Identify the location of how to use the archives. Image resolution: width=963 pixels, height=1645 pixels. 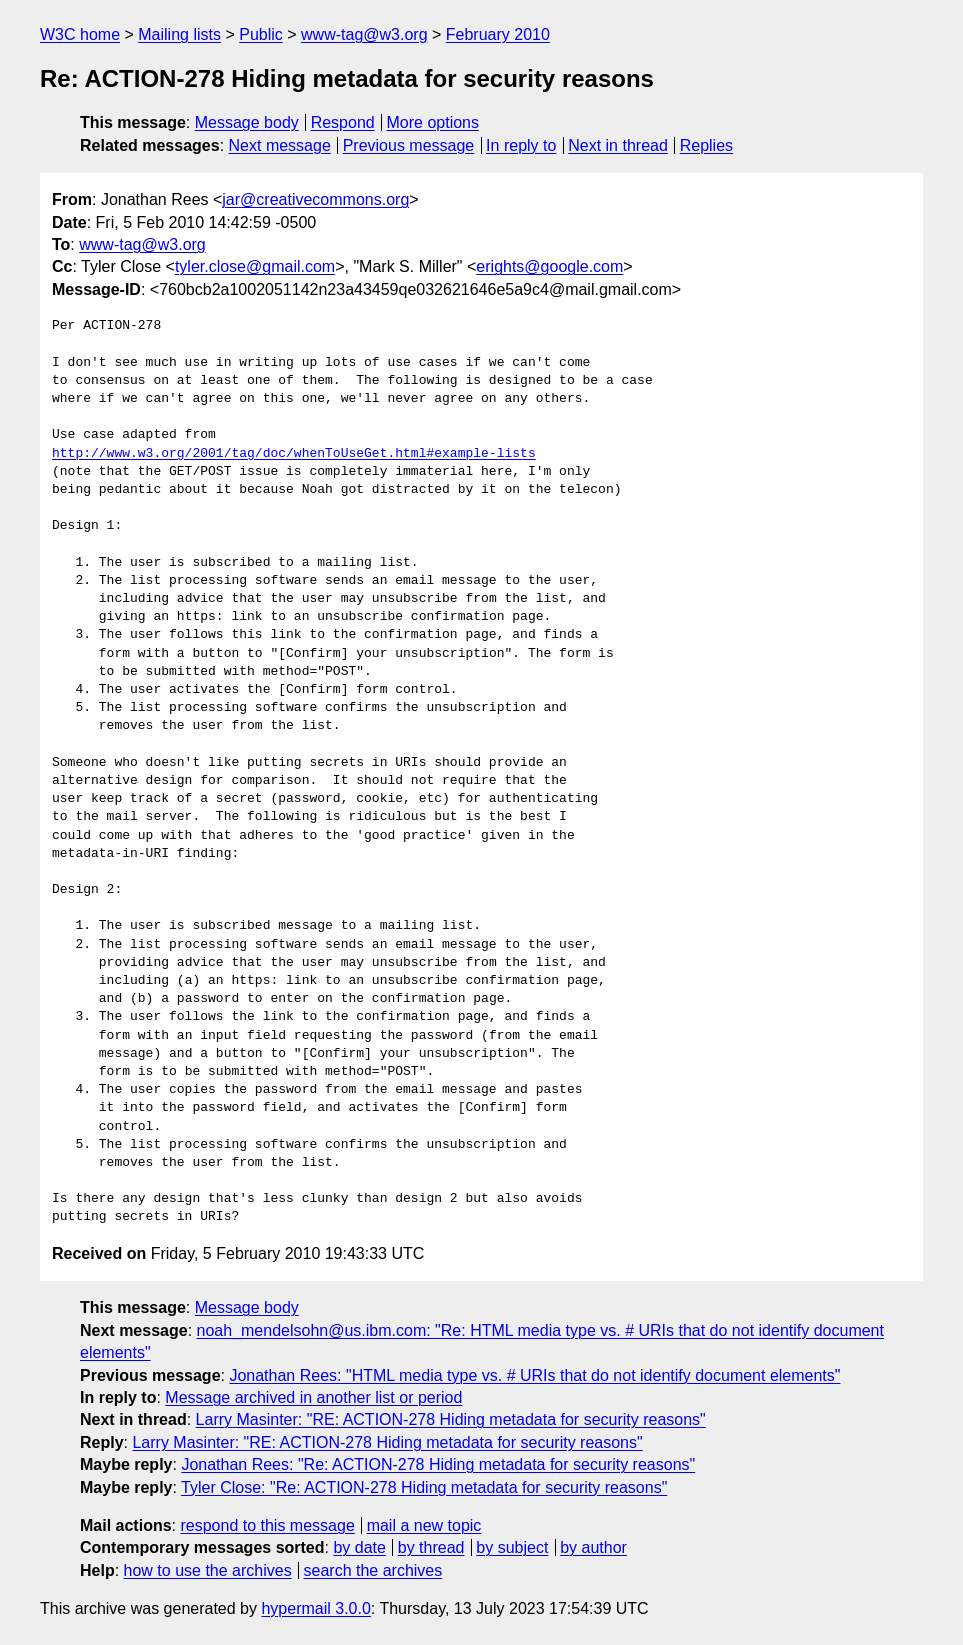
(208, 1570).